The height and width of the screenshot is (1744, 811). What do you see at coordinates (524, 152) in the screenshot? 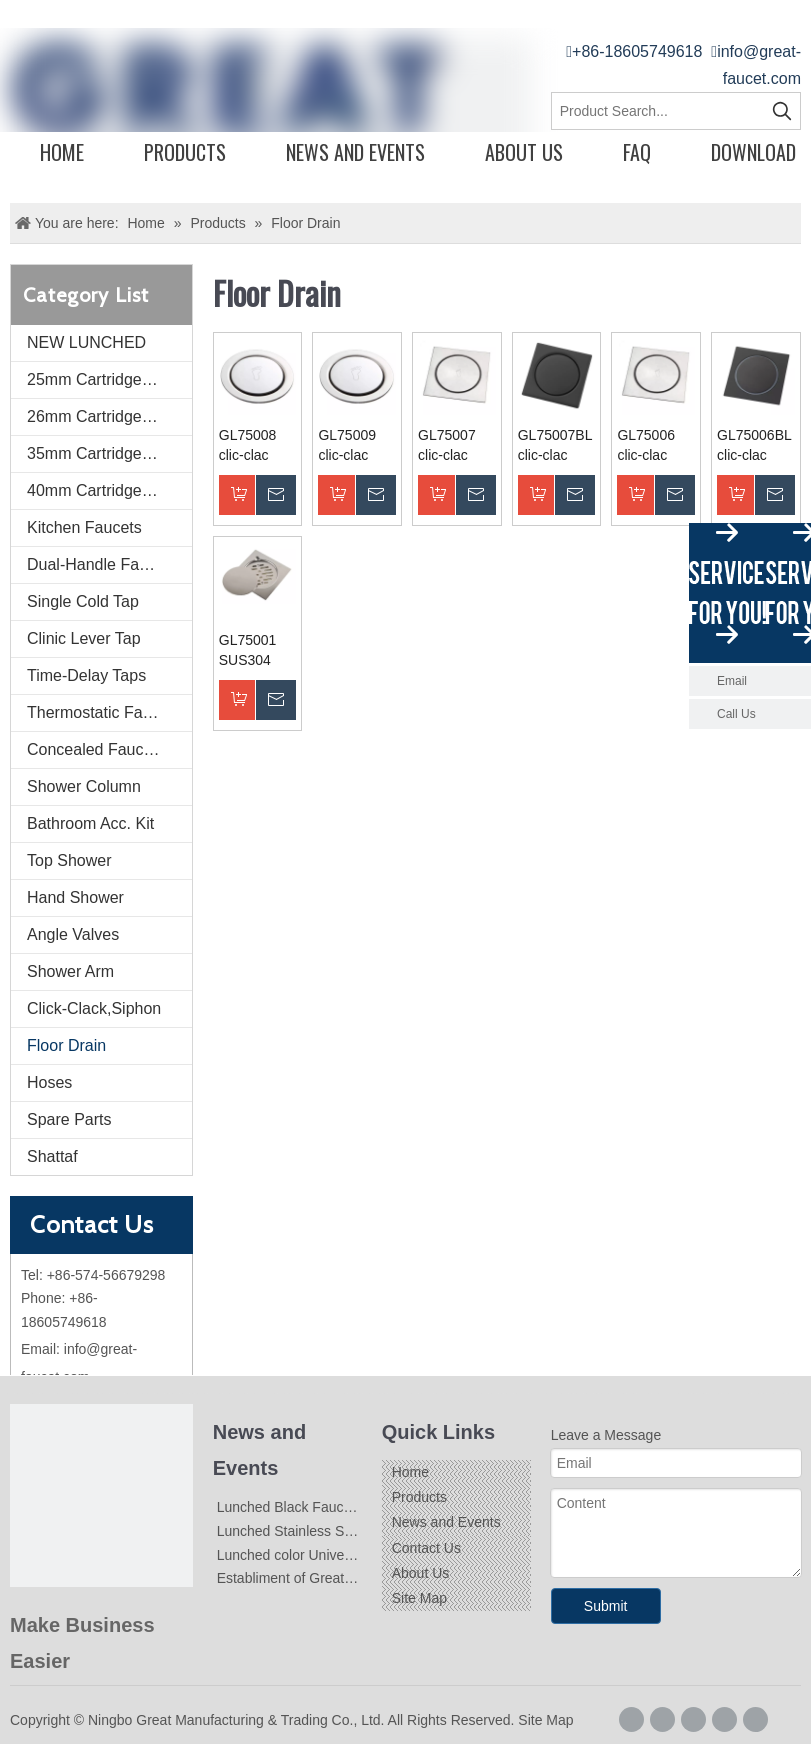
I see `About Us` at bounding box center [524, 152].